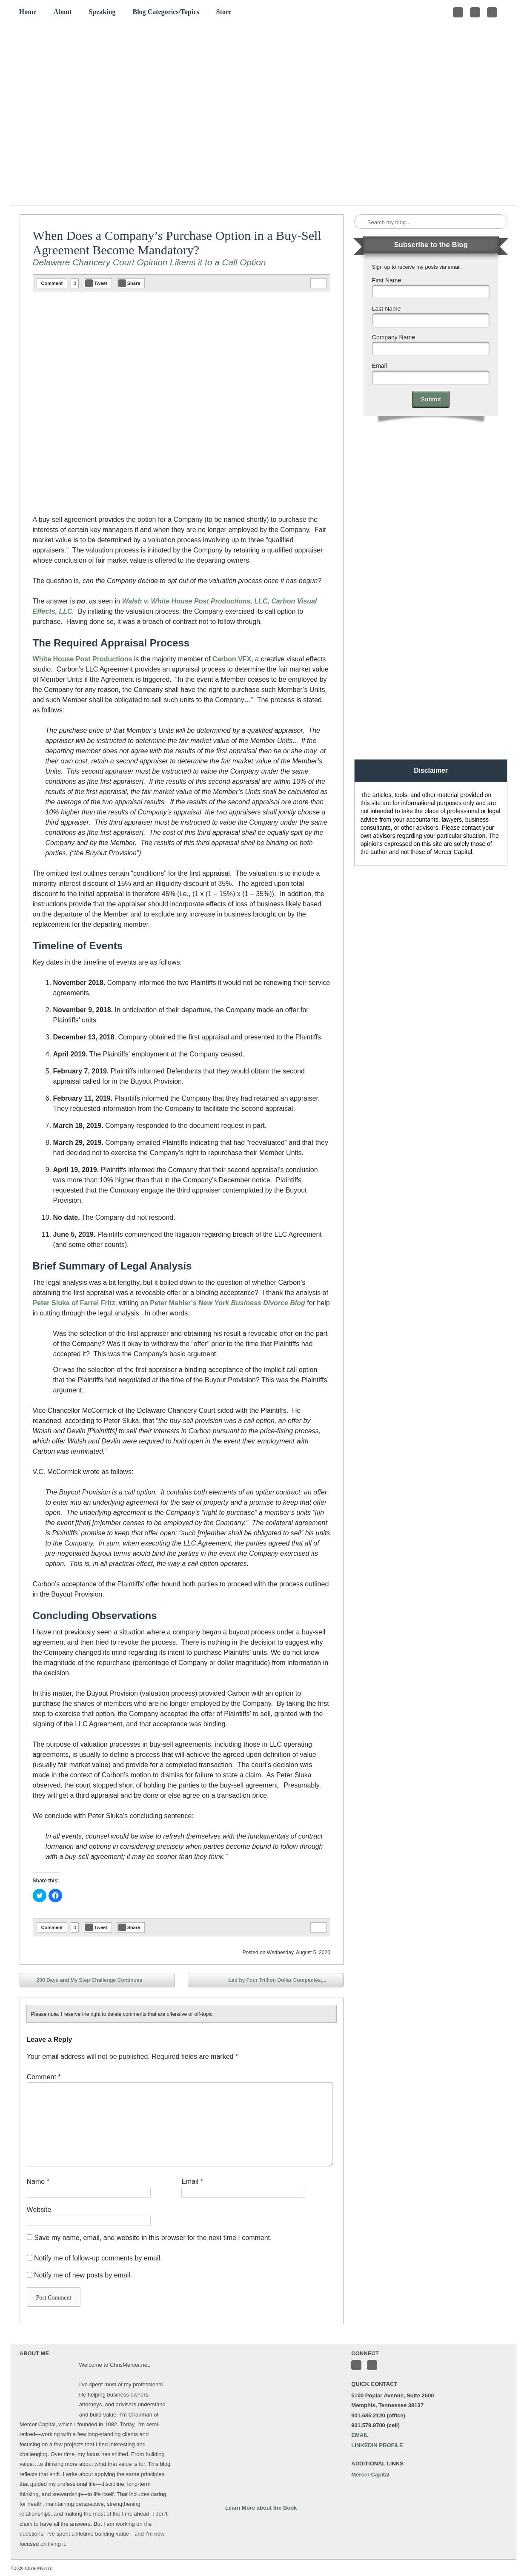 The width and height of the screenshot is (527, 2576). I want to click on New York Business Divorce Blog, so click(251, 1303).